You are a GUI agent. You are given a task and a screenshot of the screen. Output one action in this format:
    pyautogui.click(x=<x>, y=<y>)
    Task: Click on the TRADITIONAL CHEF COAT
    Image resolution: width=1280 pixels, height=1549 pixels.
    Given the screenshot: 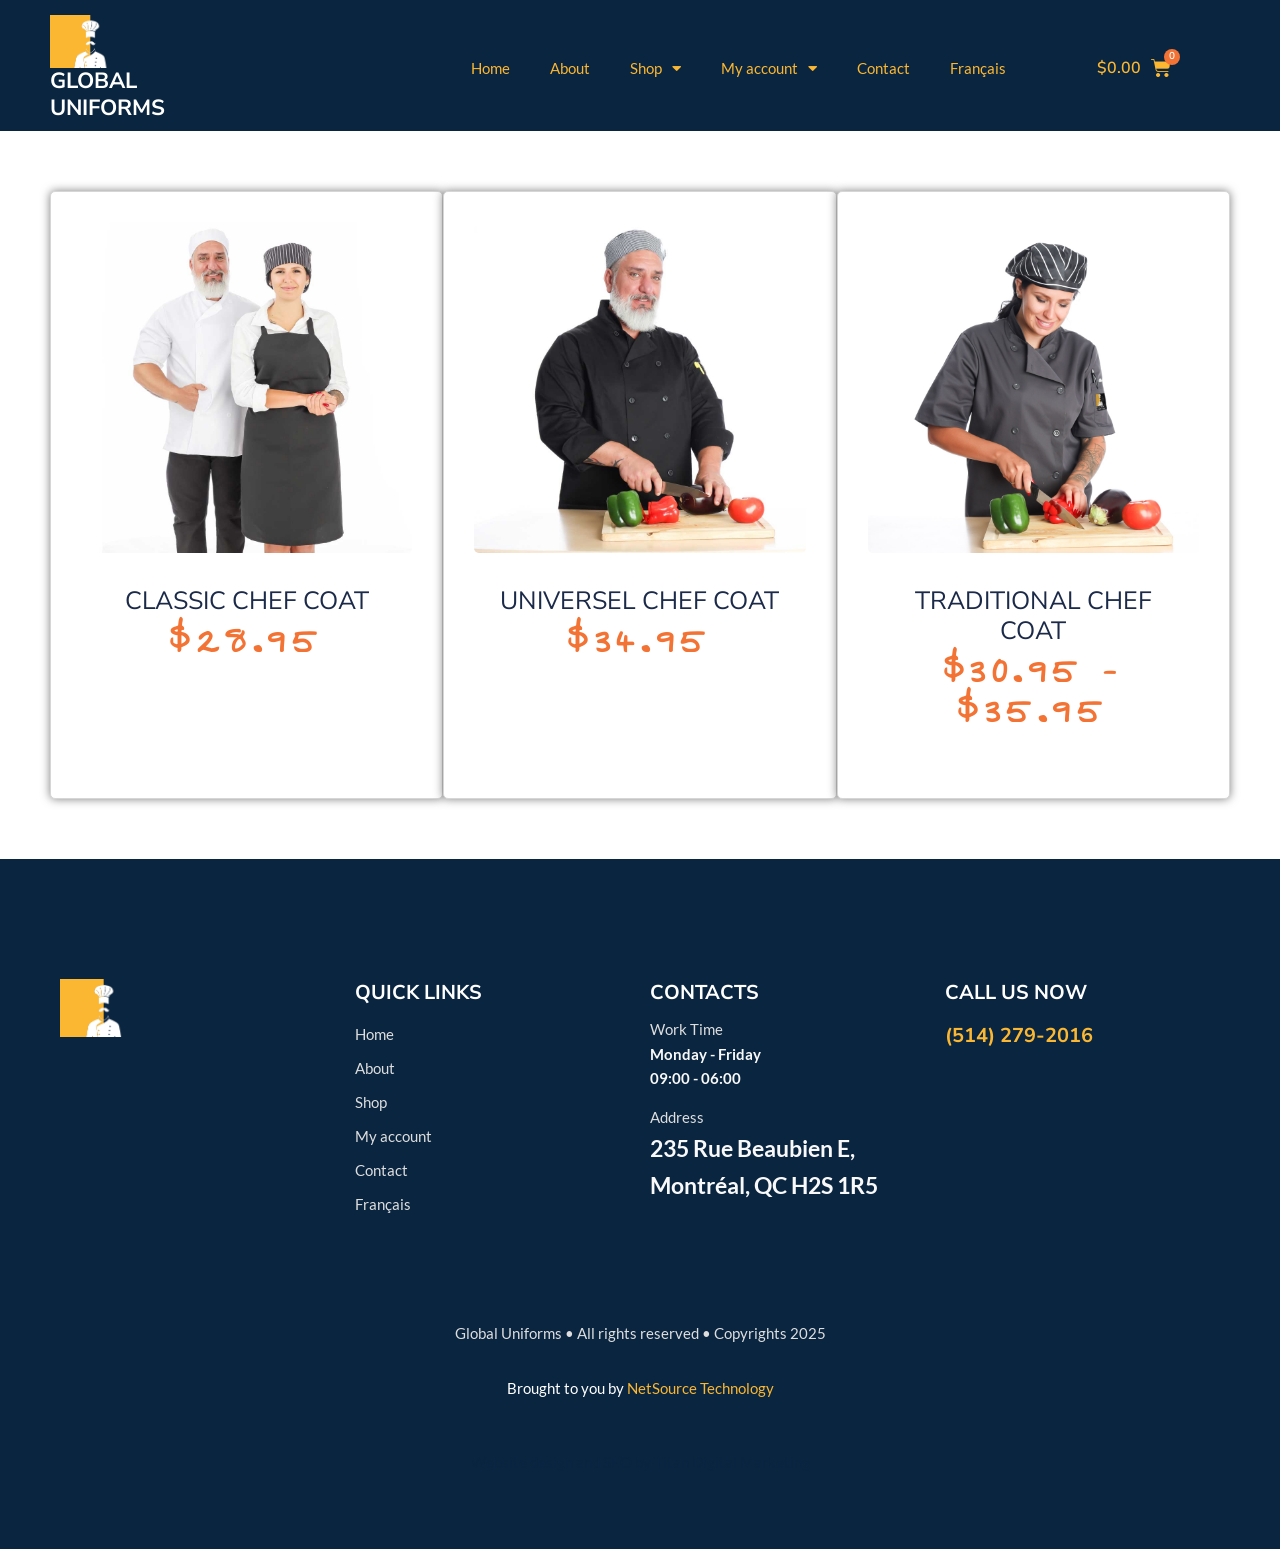 What is the action you would take?
    pyautogui.click(x=1033, y=616)
    